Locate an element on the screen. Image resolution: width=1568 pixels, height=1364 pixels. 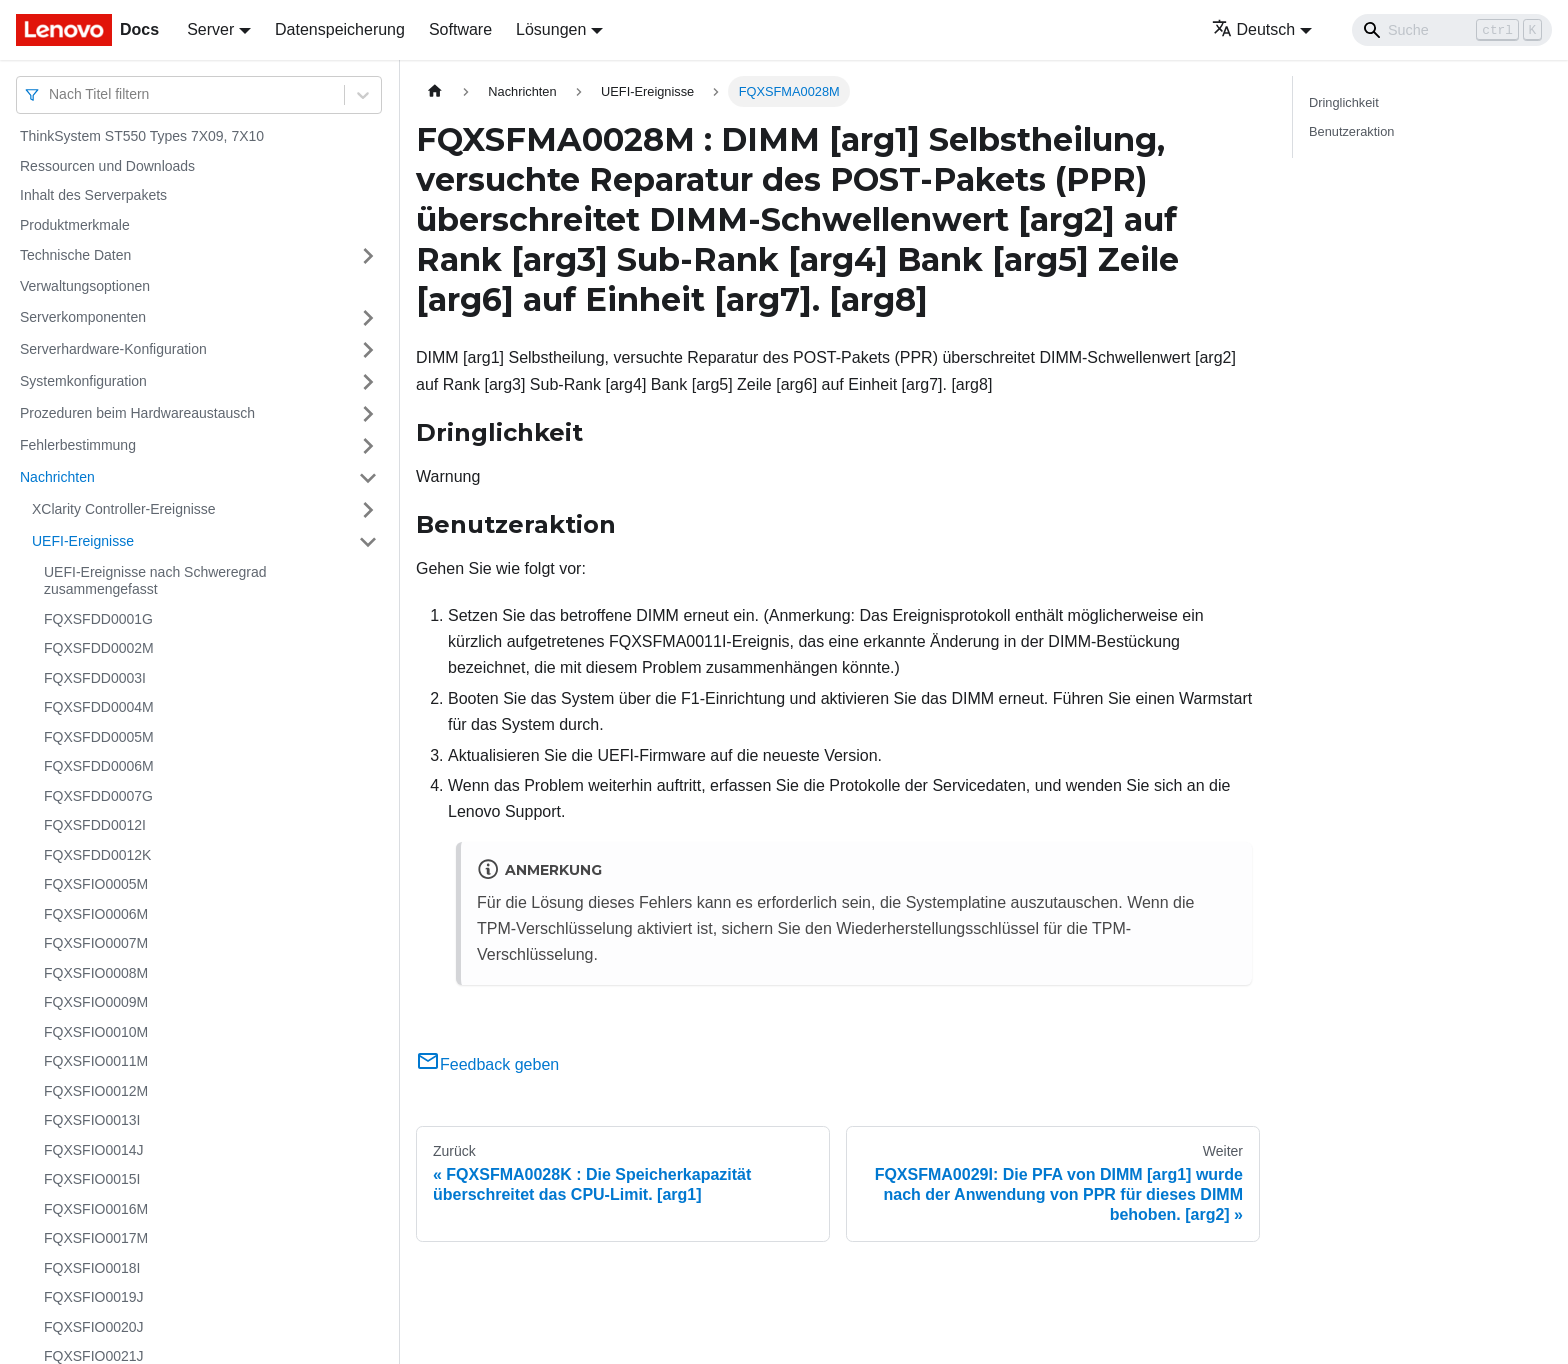
UEFI-Ereignisse is located at coordinates (83, 541).